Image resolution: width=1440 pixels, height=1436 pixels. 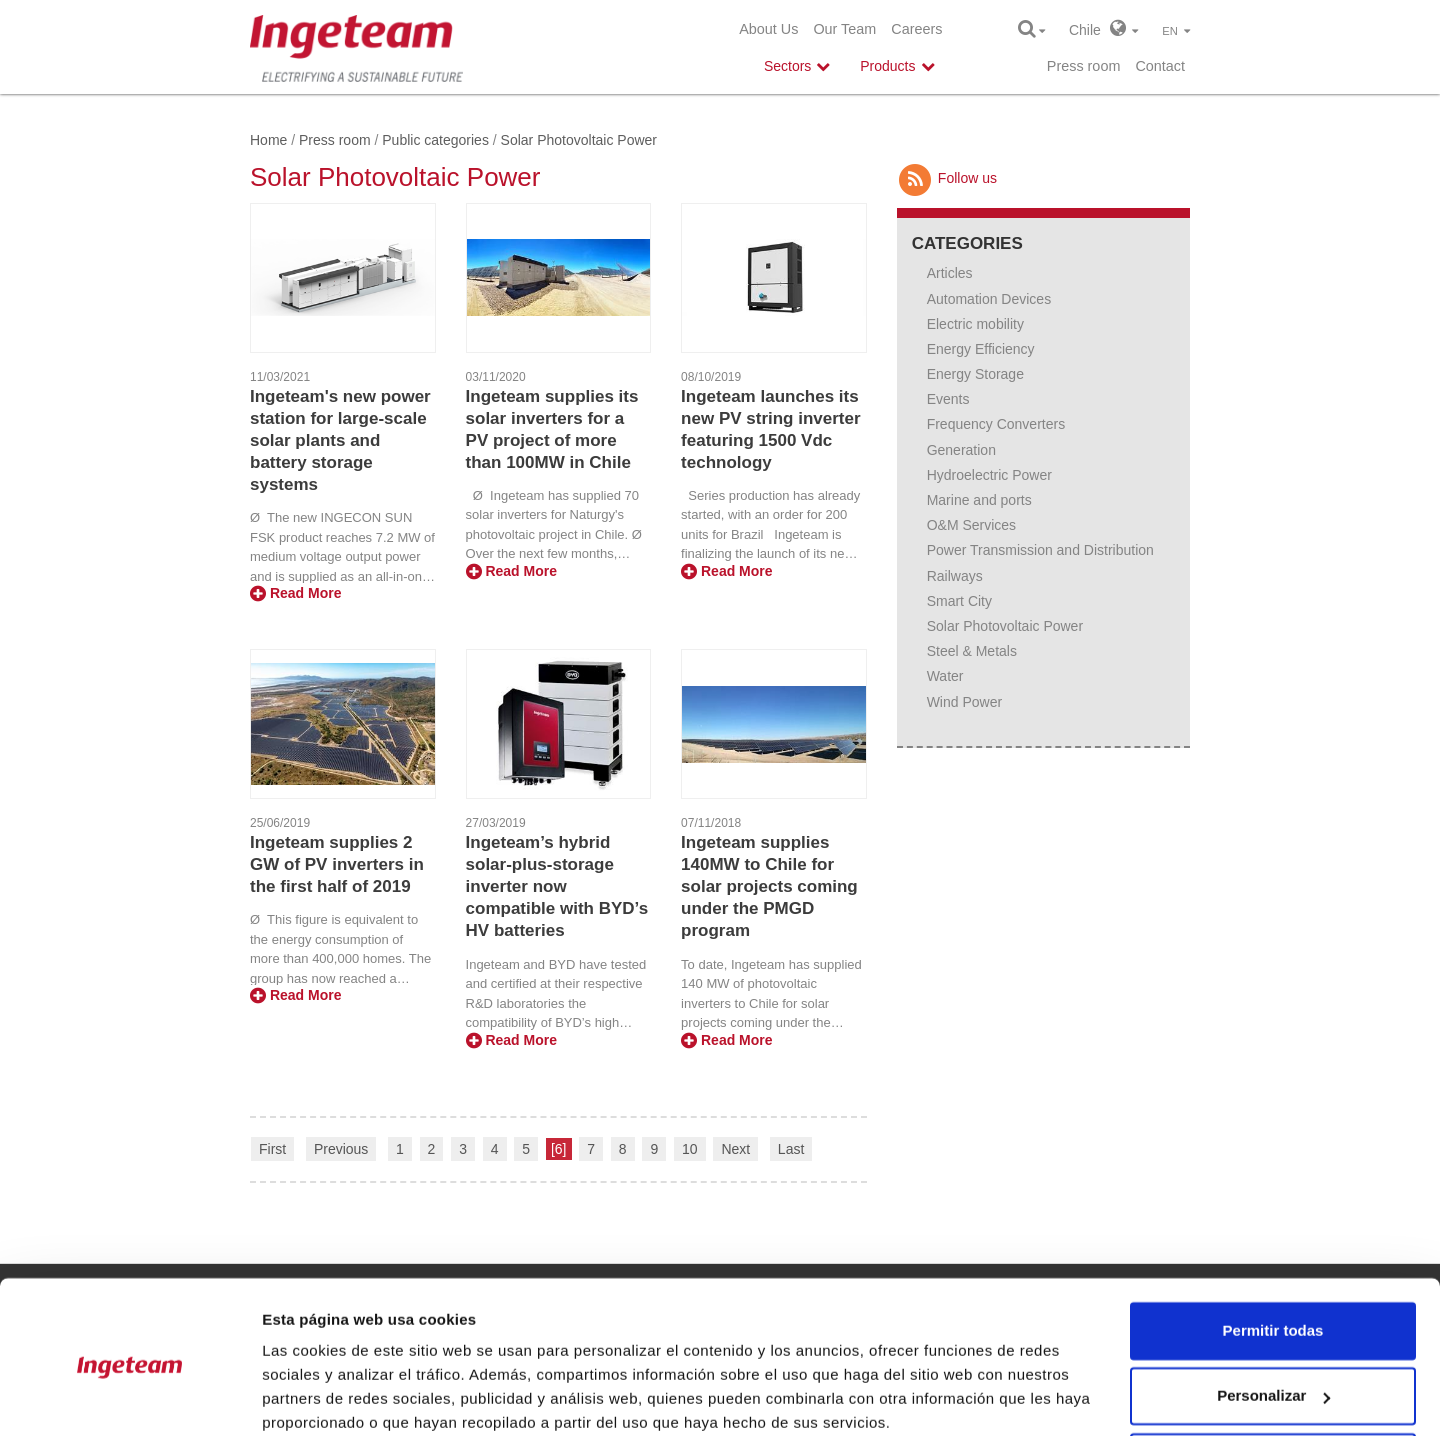 I want to click on Ingeteam's new power station for large-scale solar plants and battery storage systems, so click(x=340, y=440).